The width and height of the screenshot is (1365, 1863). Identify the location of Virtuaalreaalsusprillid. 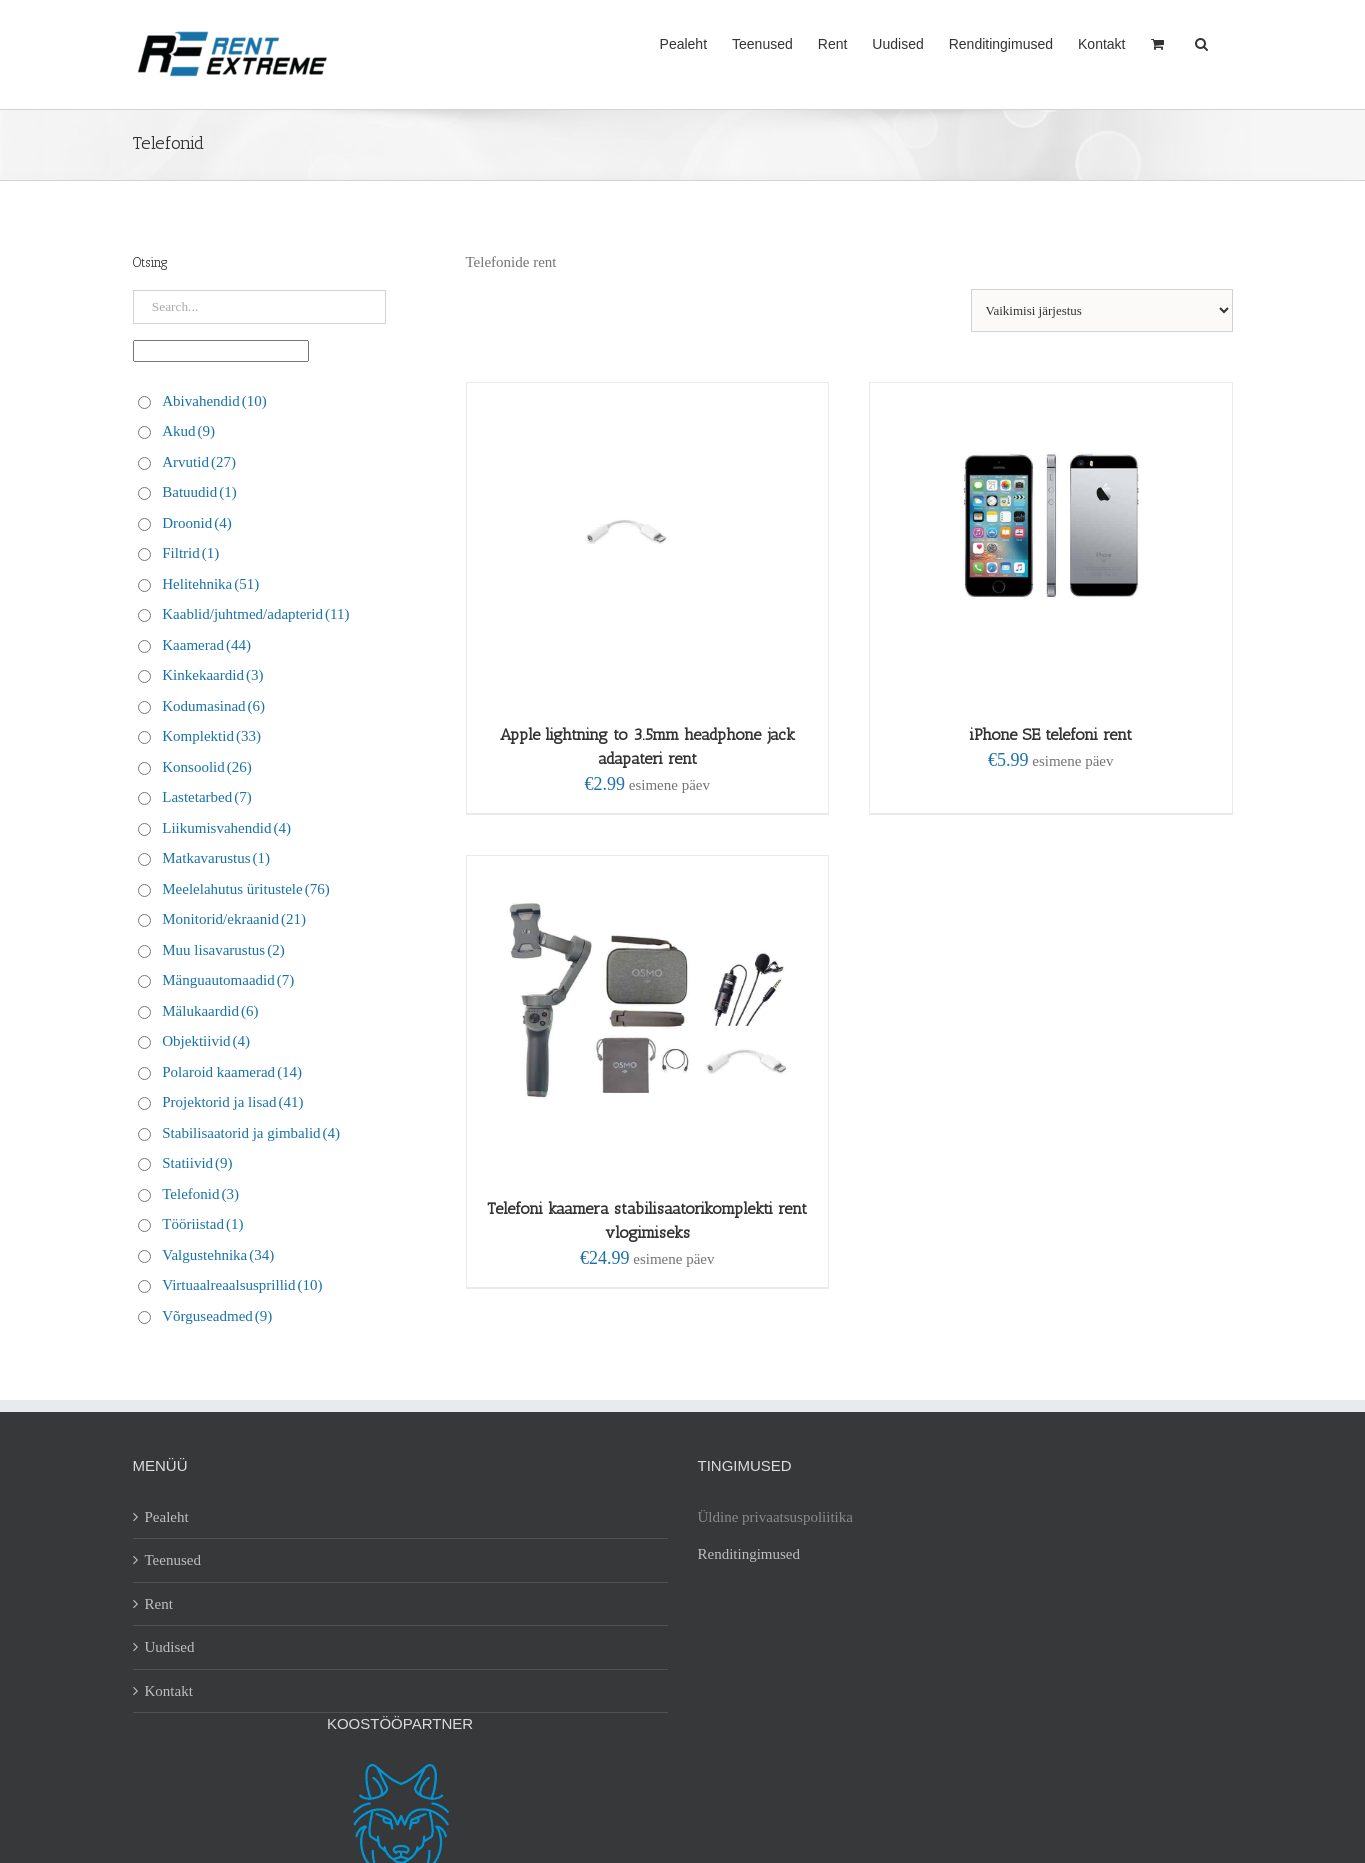
(242, 1285).